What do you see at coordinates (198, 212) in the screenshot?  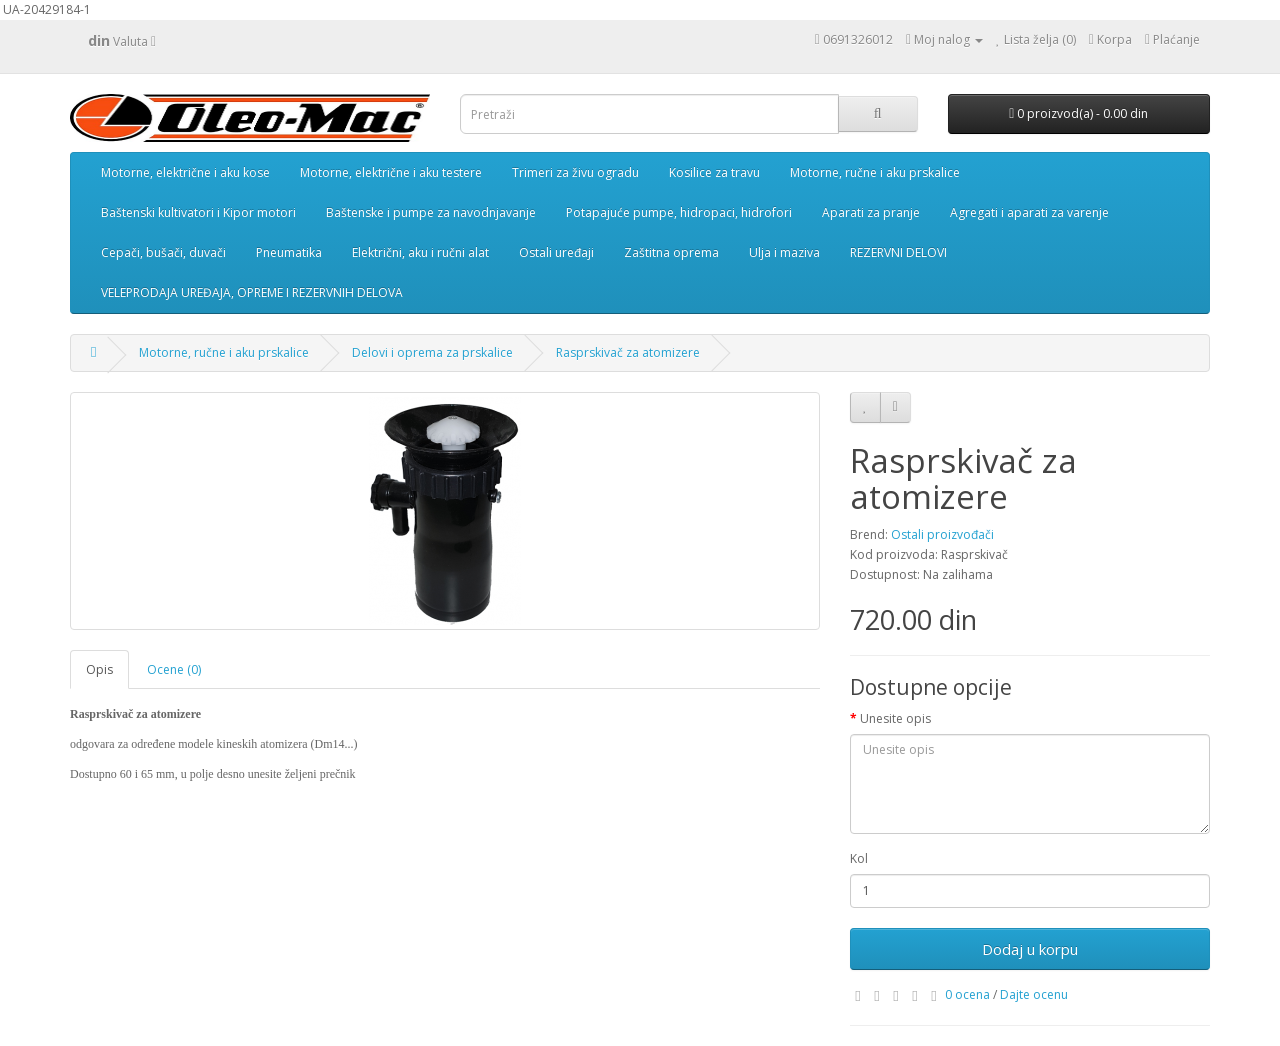 I see `Baštenski kultivatori i Kipor motori` at bounding box center [198, 212].